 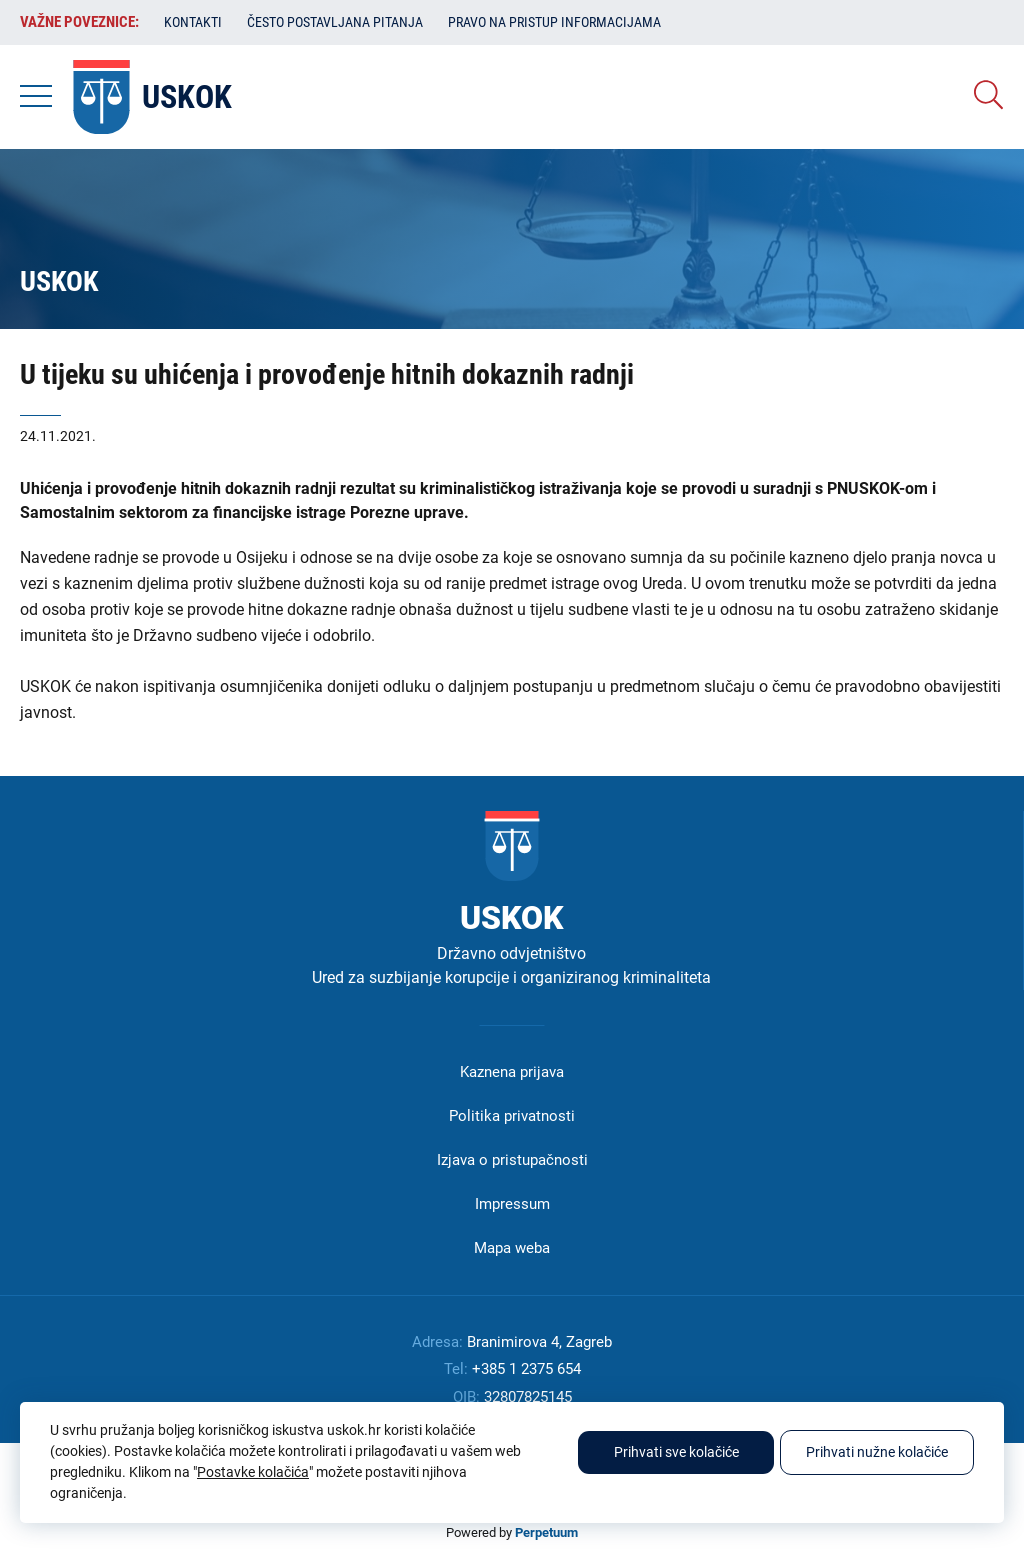 What do you see at coordinates (335, 22) in the screenshot?
I see `Često postavljana pitanja` at bounding box center [335, 22].